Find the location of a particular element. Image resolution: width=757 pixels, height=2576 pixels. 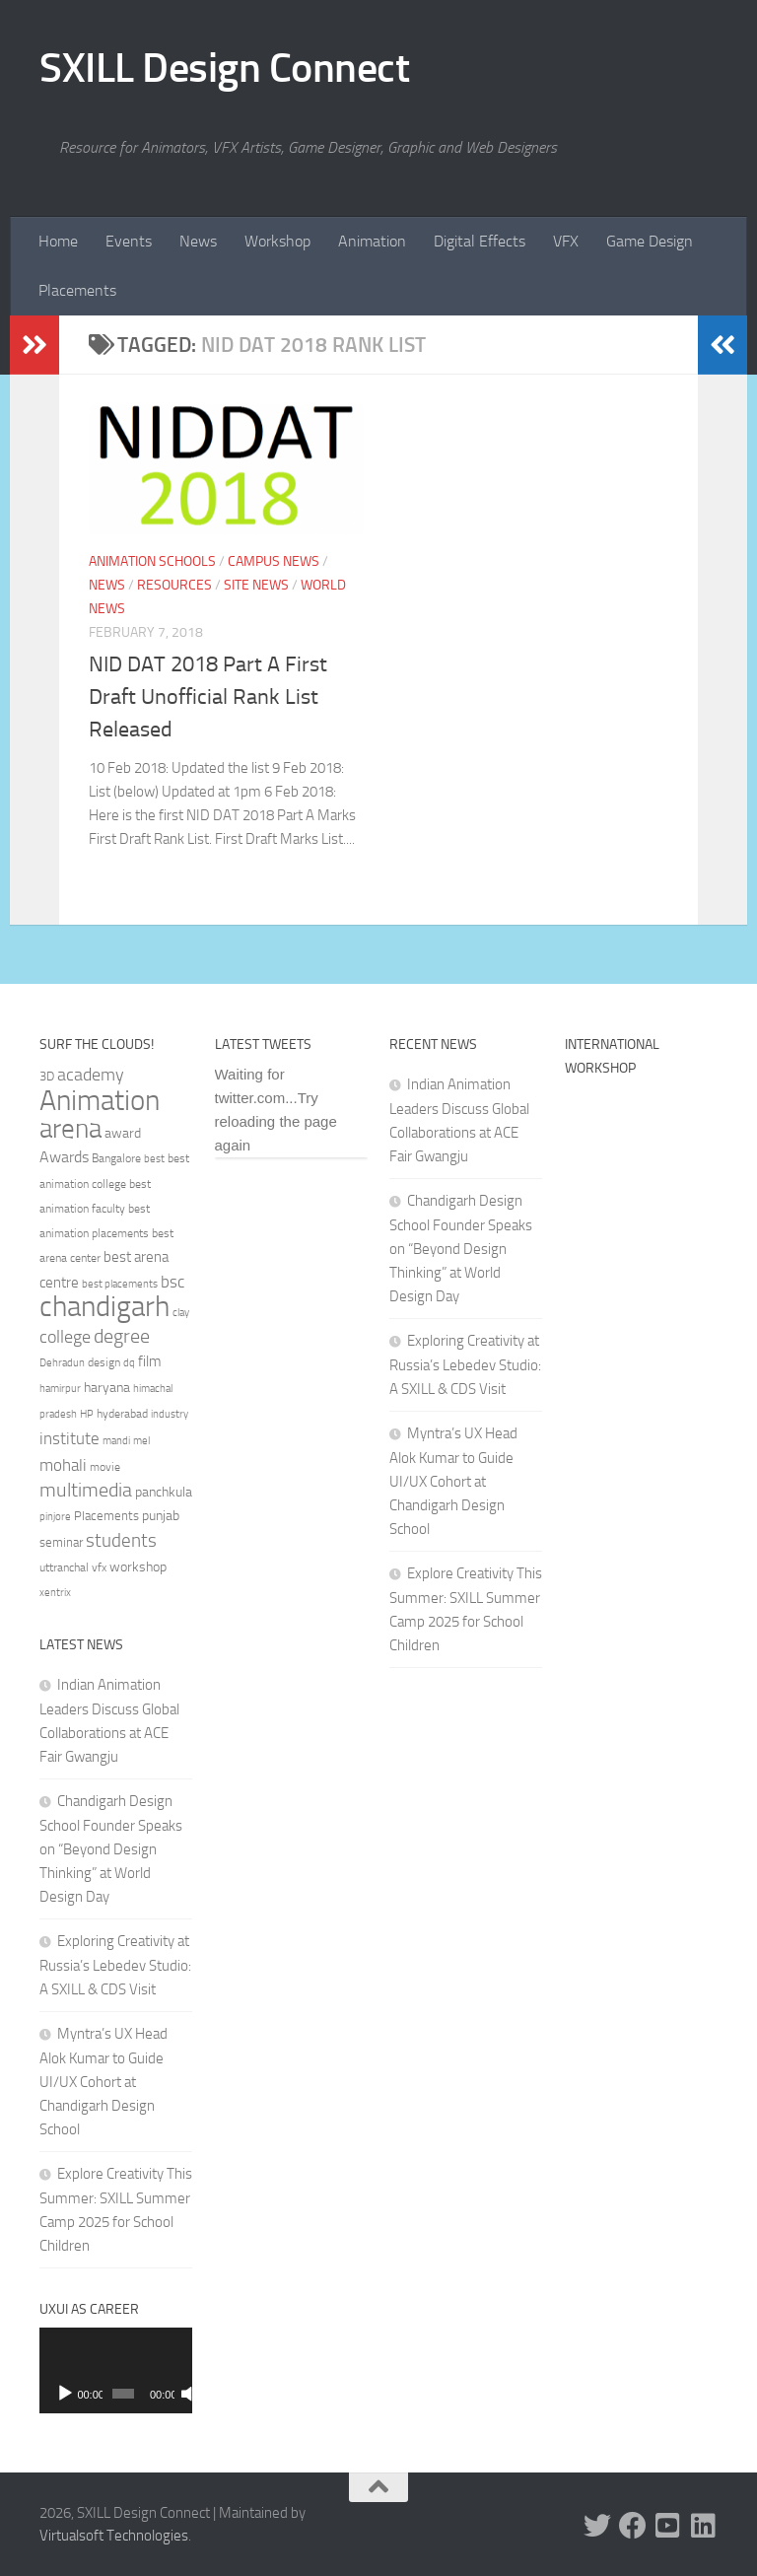

[Youtube] is located at coordinates (668, 2526).